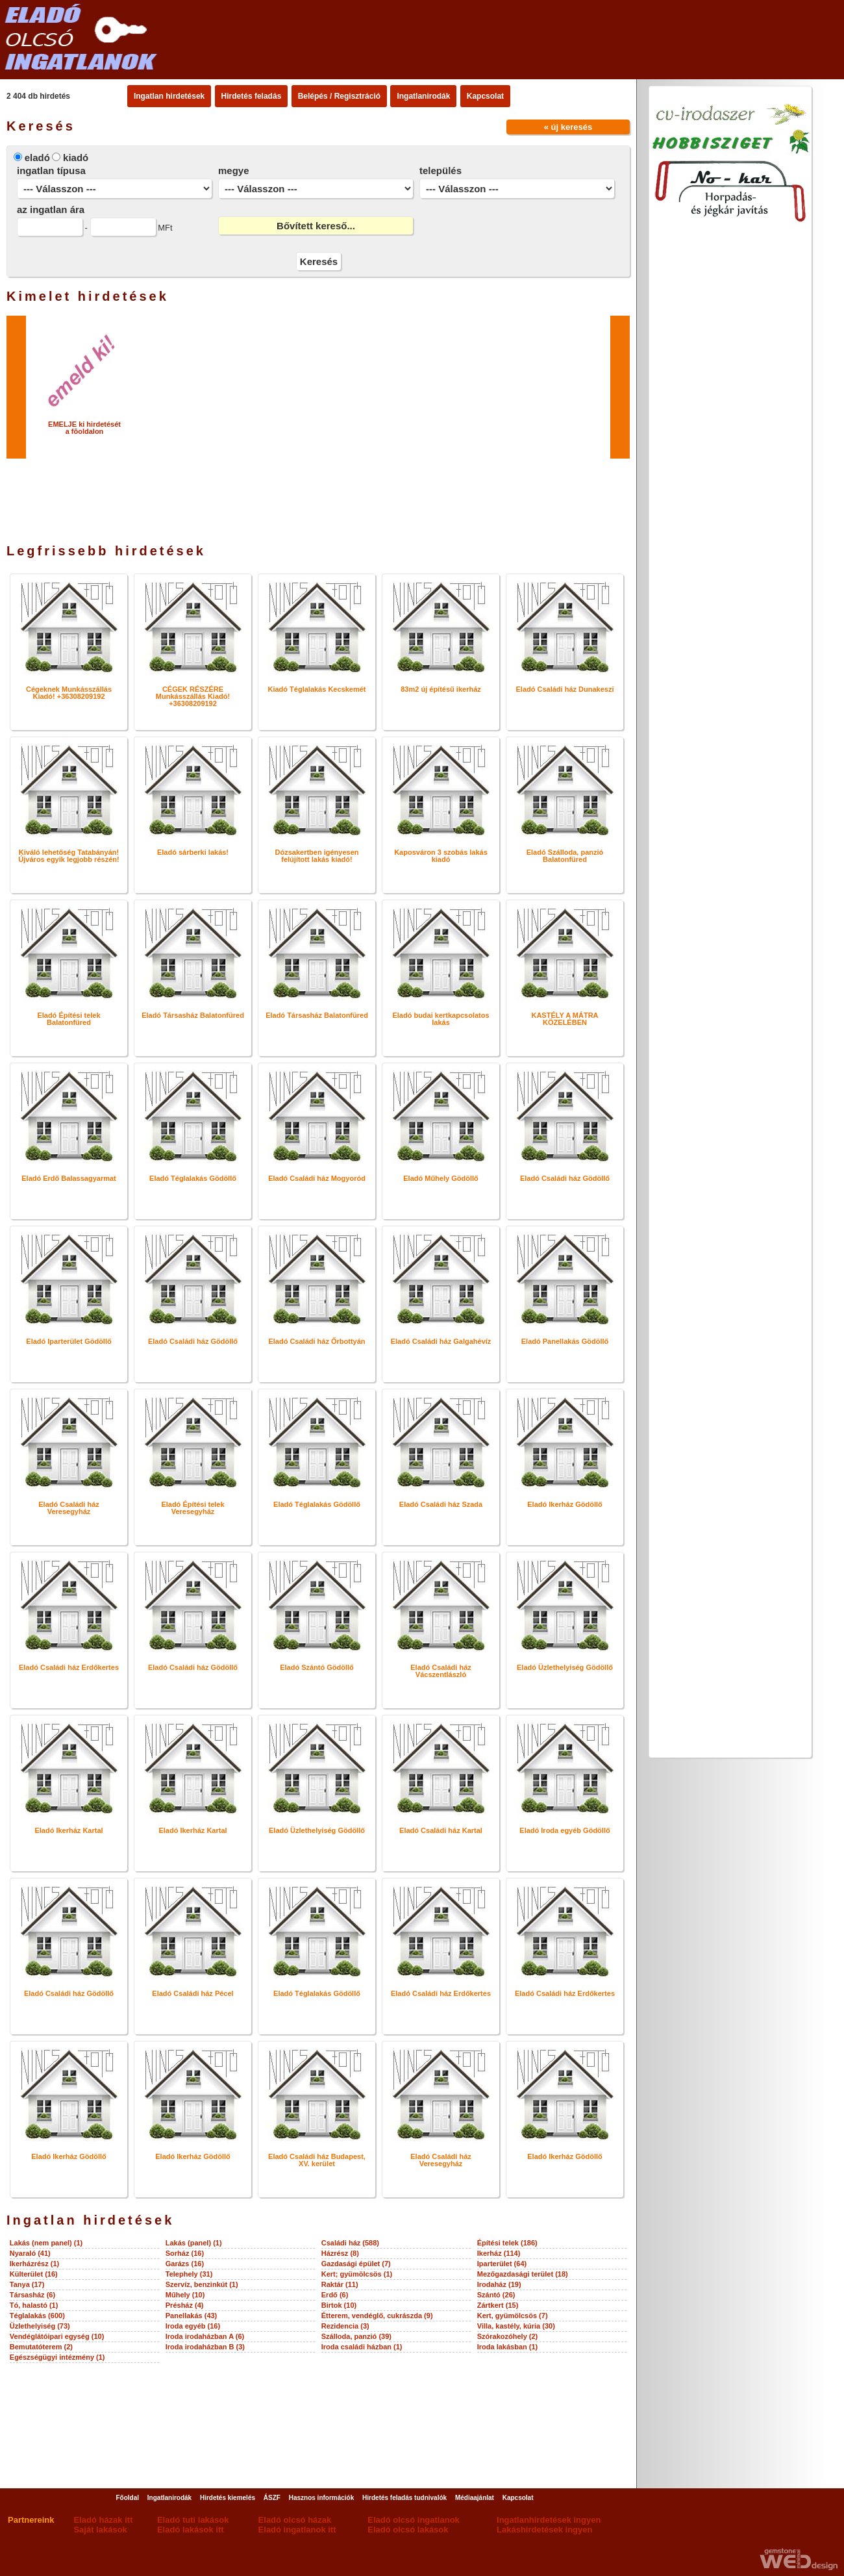 The height and width of the screenshot is (2576, 844). Describe the element at coordinates (507, 2347) in the screenshot. I see `Iroda lakásban (1)` at that location.